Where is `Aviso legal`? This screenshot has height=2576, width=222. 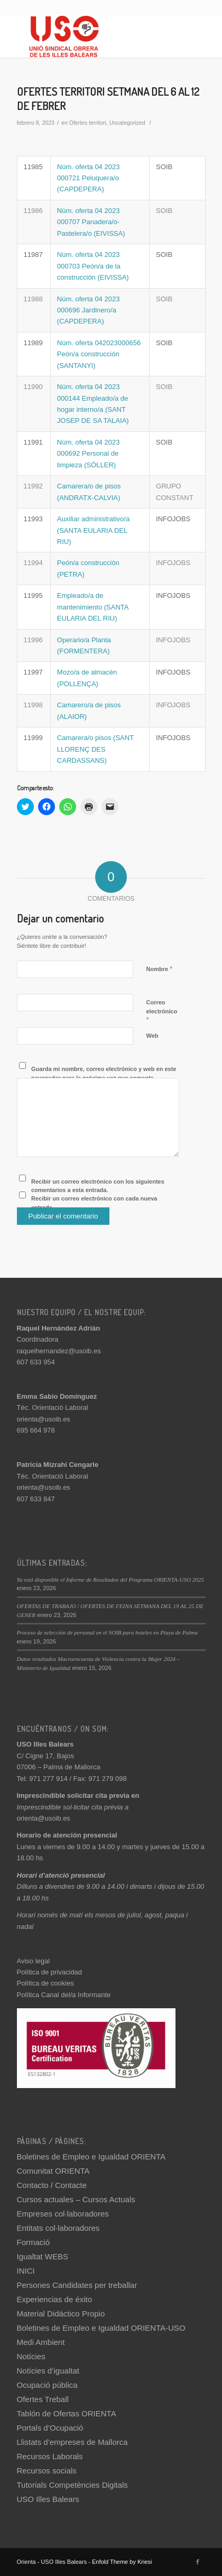
Aviso legal is located at coordinates (33, 1961).